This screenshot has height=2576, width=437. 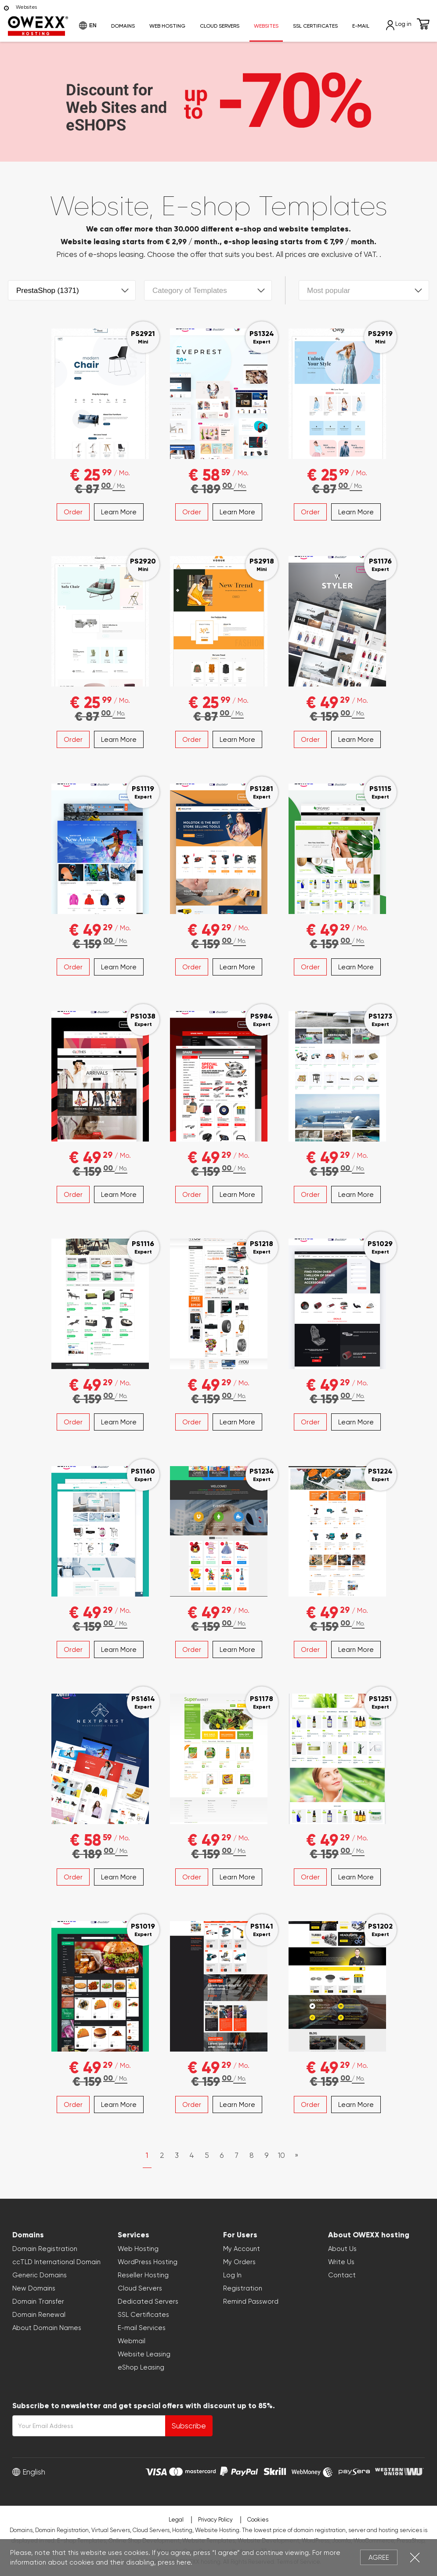 I want to click on Agree, so click(x=378, y=2558).